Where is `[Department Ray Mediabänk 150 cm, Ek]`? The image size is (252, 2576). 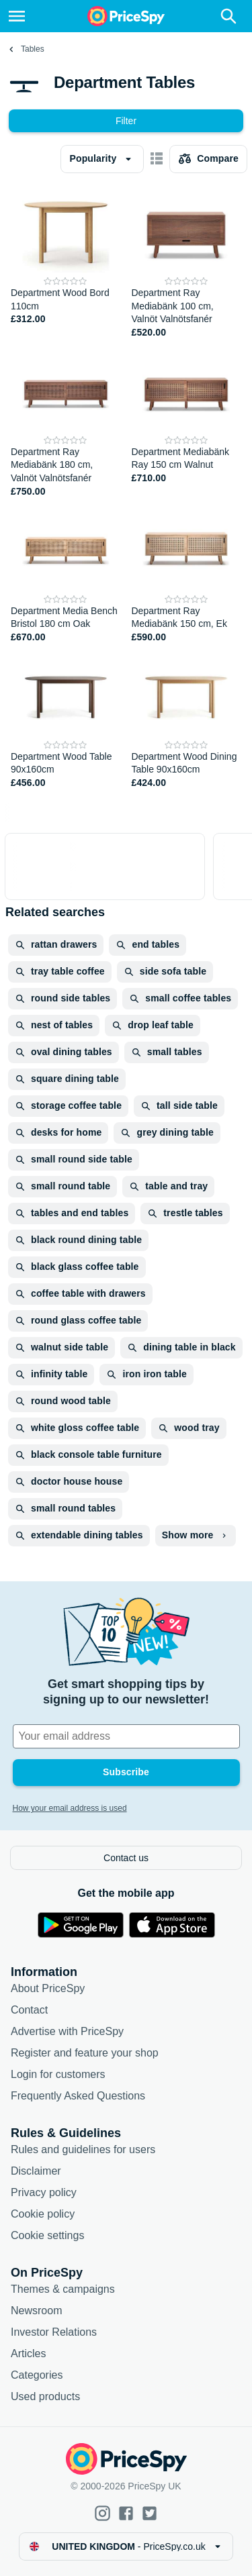 [Department Ray Mediabänk 150 cm, Ek] is located at coordinates (186, 574).